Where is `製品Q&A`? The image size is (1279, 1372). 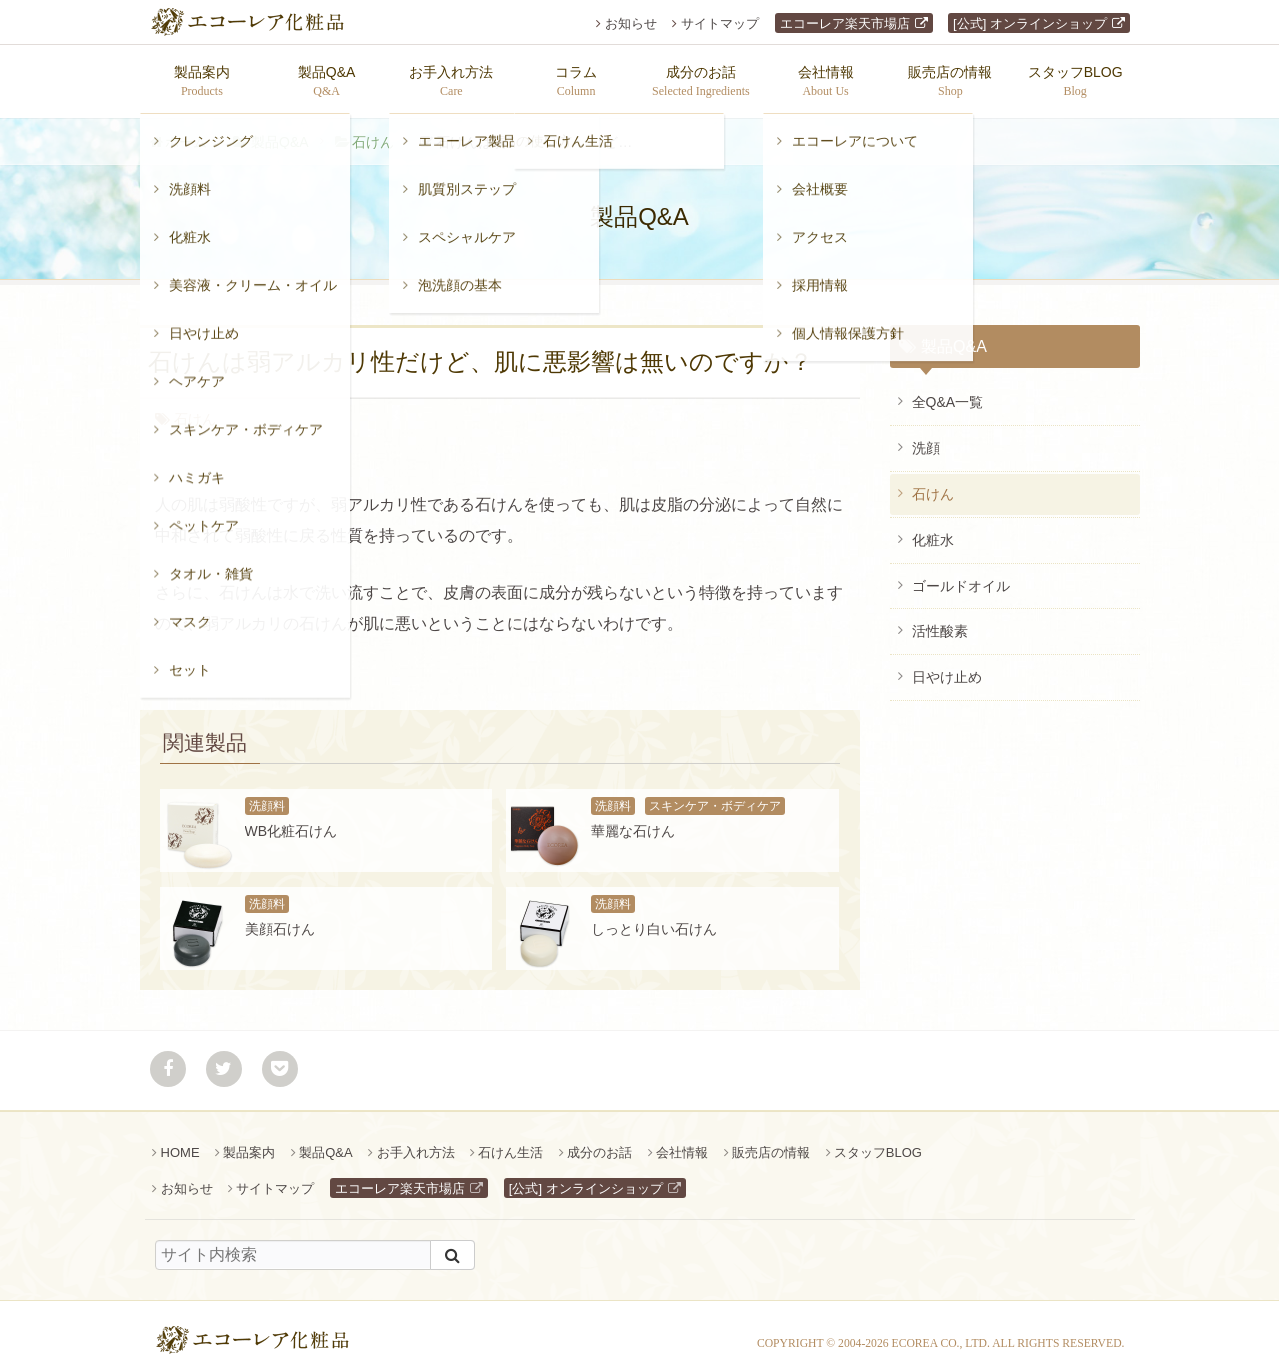
製品Q&A is located at coordinates (280, 132).